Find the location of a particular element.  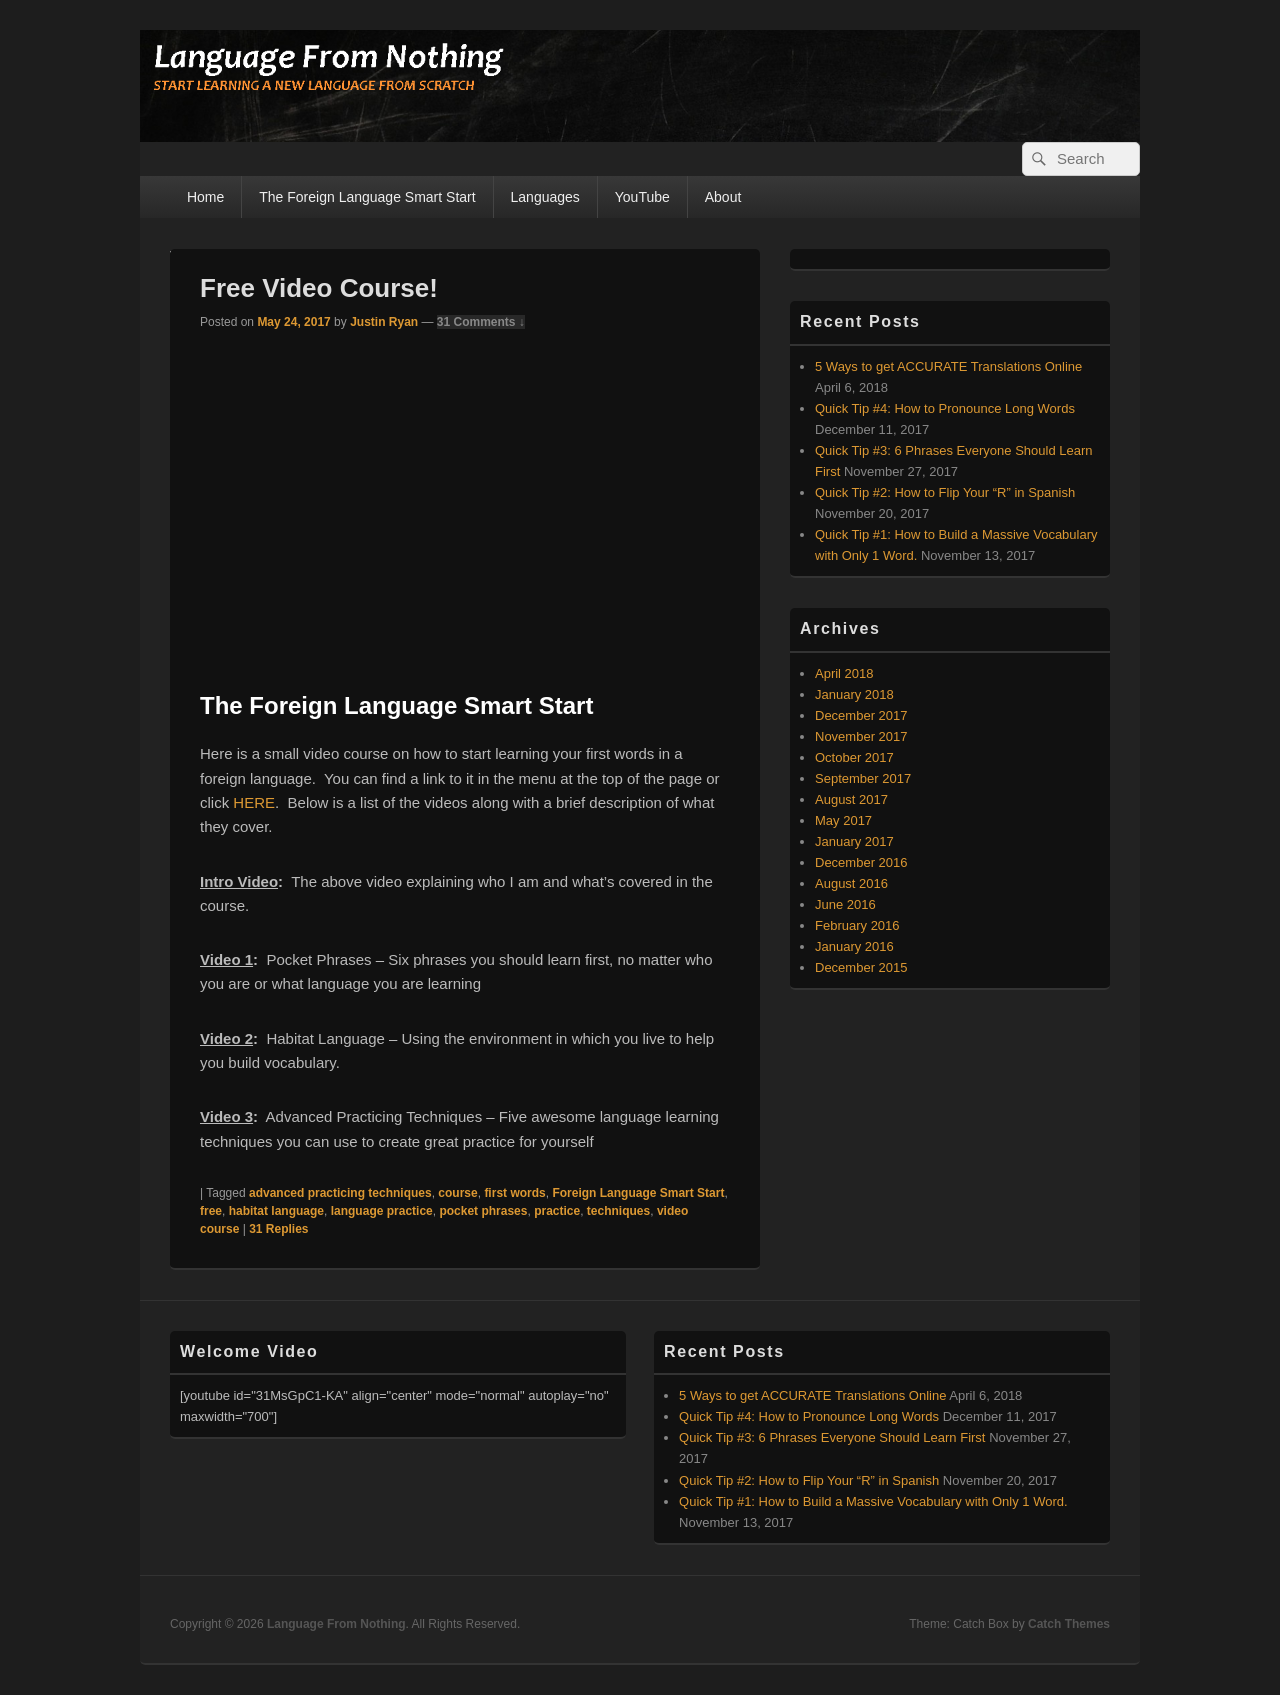

habitat language is located at coordinates (276, 1211).